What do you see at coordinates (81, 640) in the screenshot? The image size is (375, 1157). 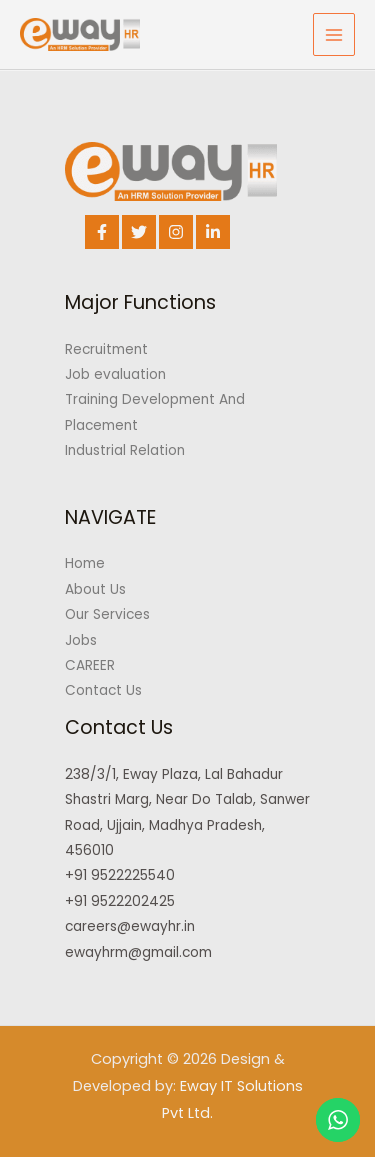 I see `Jobs` at bounding box center [81, 640].